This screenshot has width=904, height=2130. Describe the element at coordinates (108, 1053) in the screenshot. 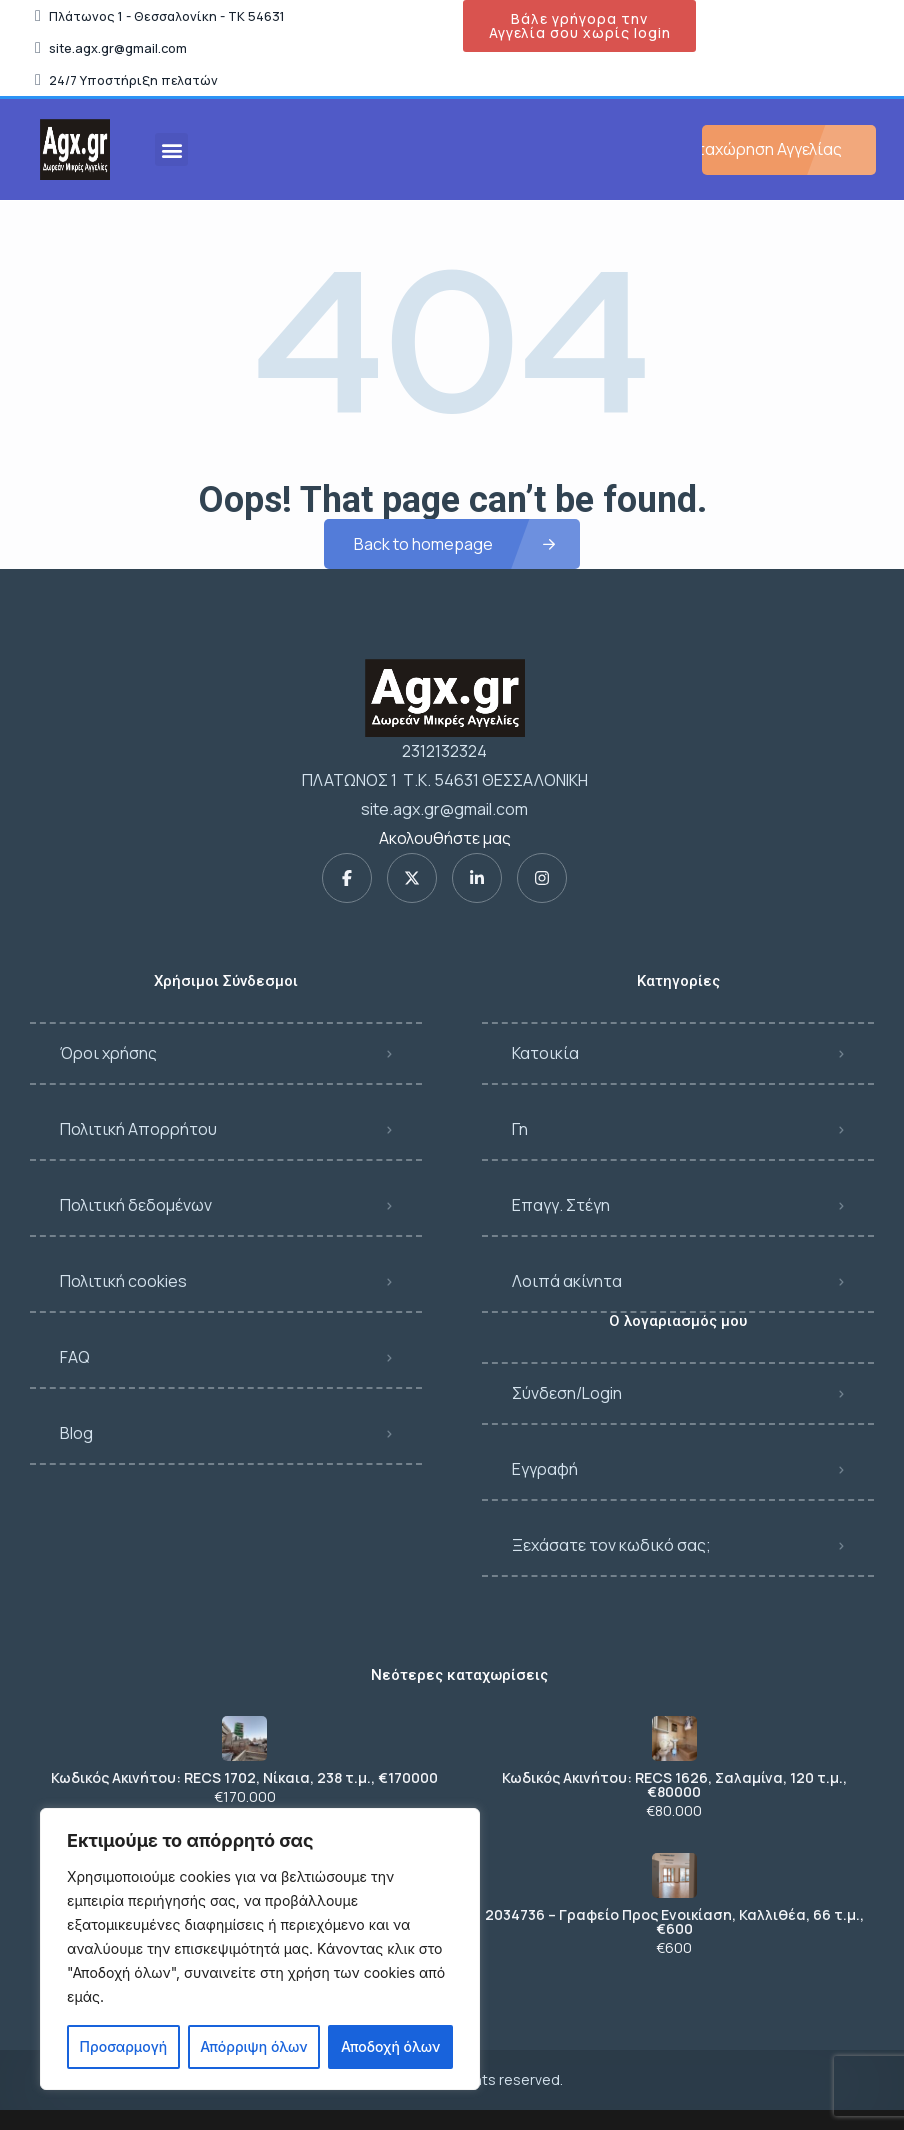

I see `Όροι χρήσης` at that location.